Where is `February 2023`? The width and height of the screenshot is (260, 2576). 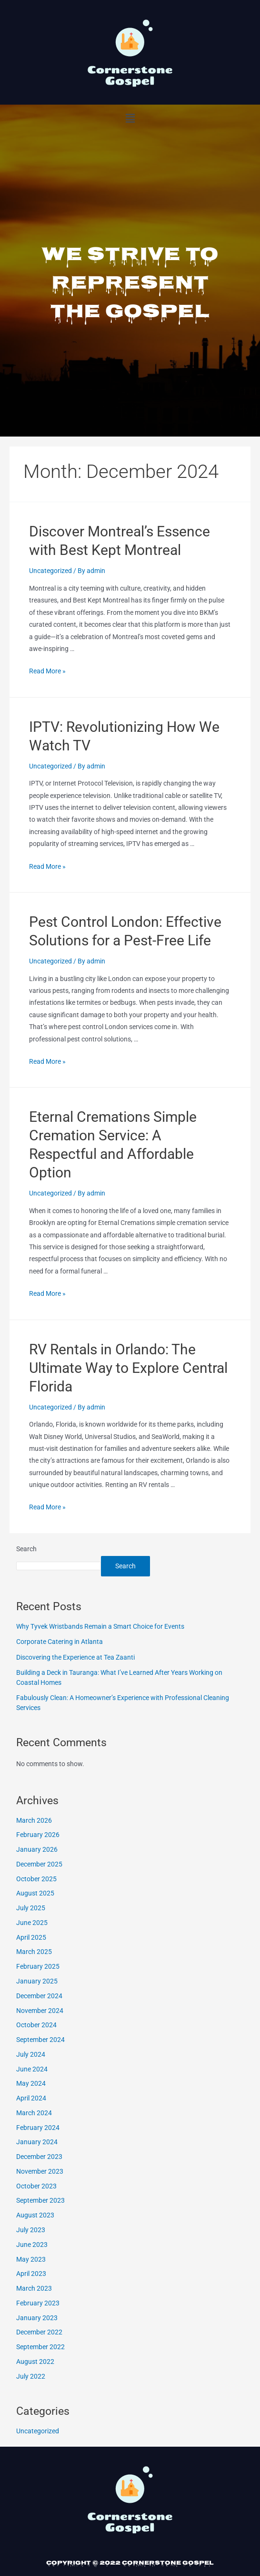
February 2023 is located at coordinates (38, 2303).